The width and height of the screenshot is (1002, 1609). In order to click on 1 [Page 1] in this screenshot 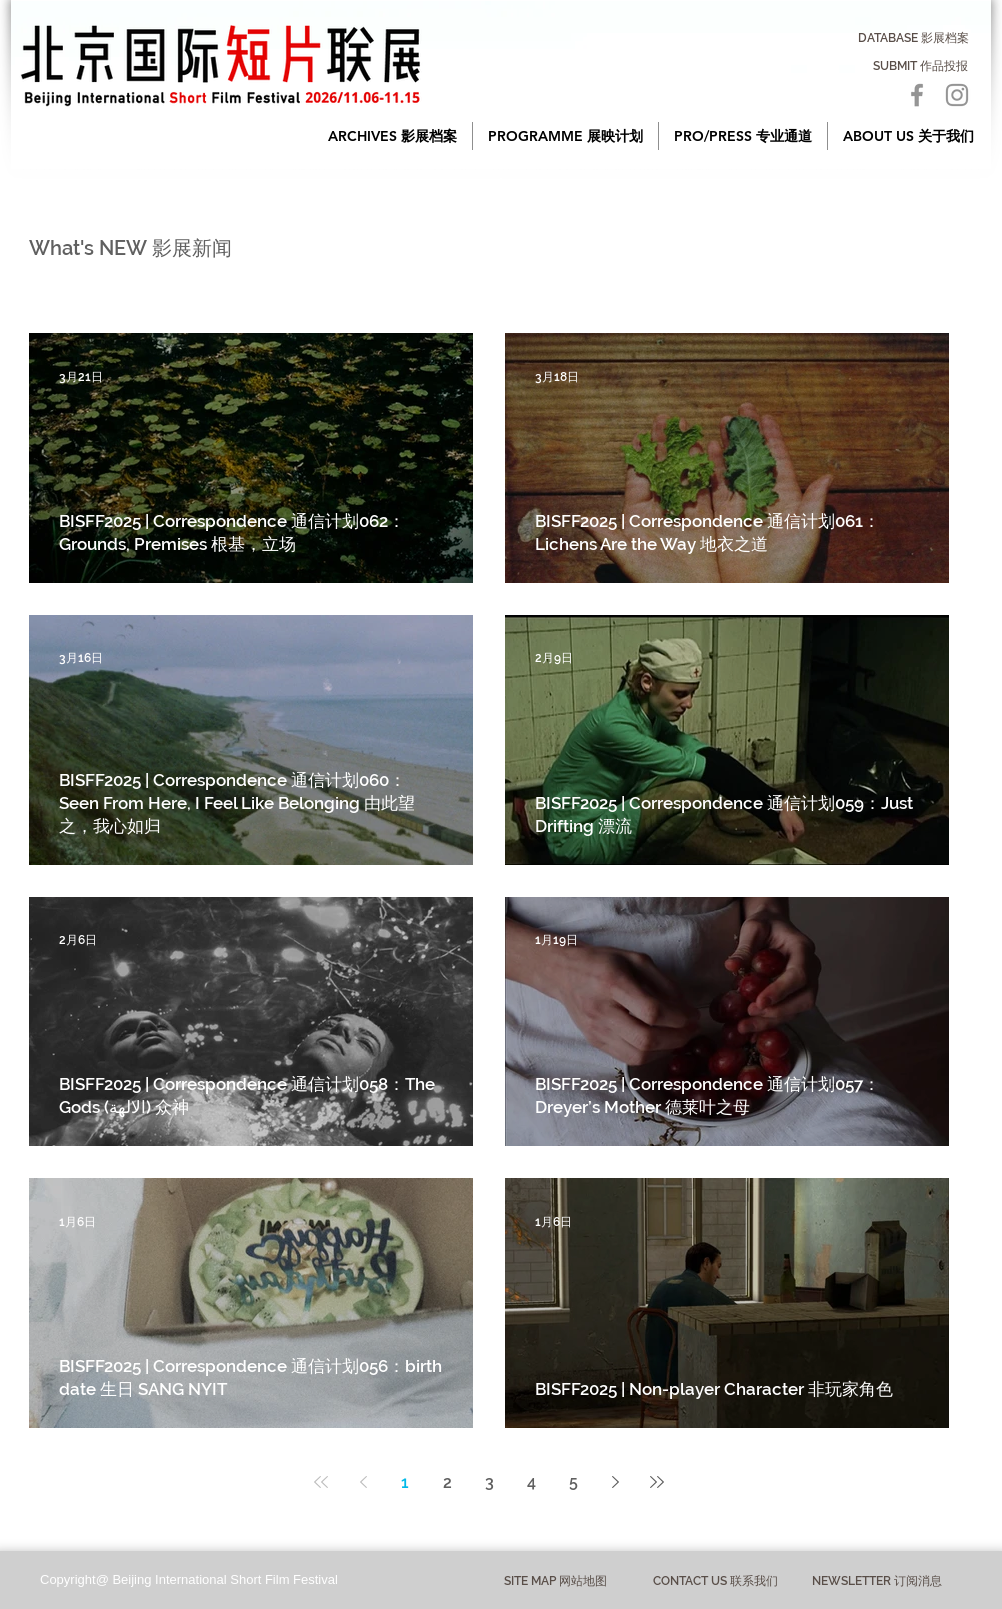, I will do `click(405, 1482)`.